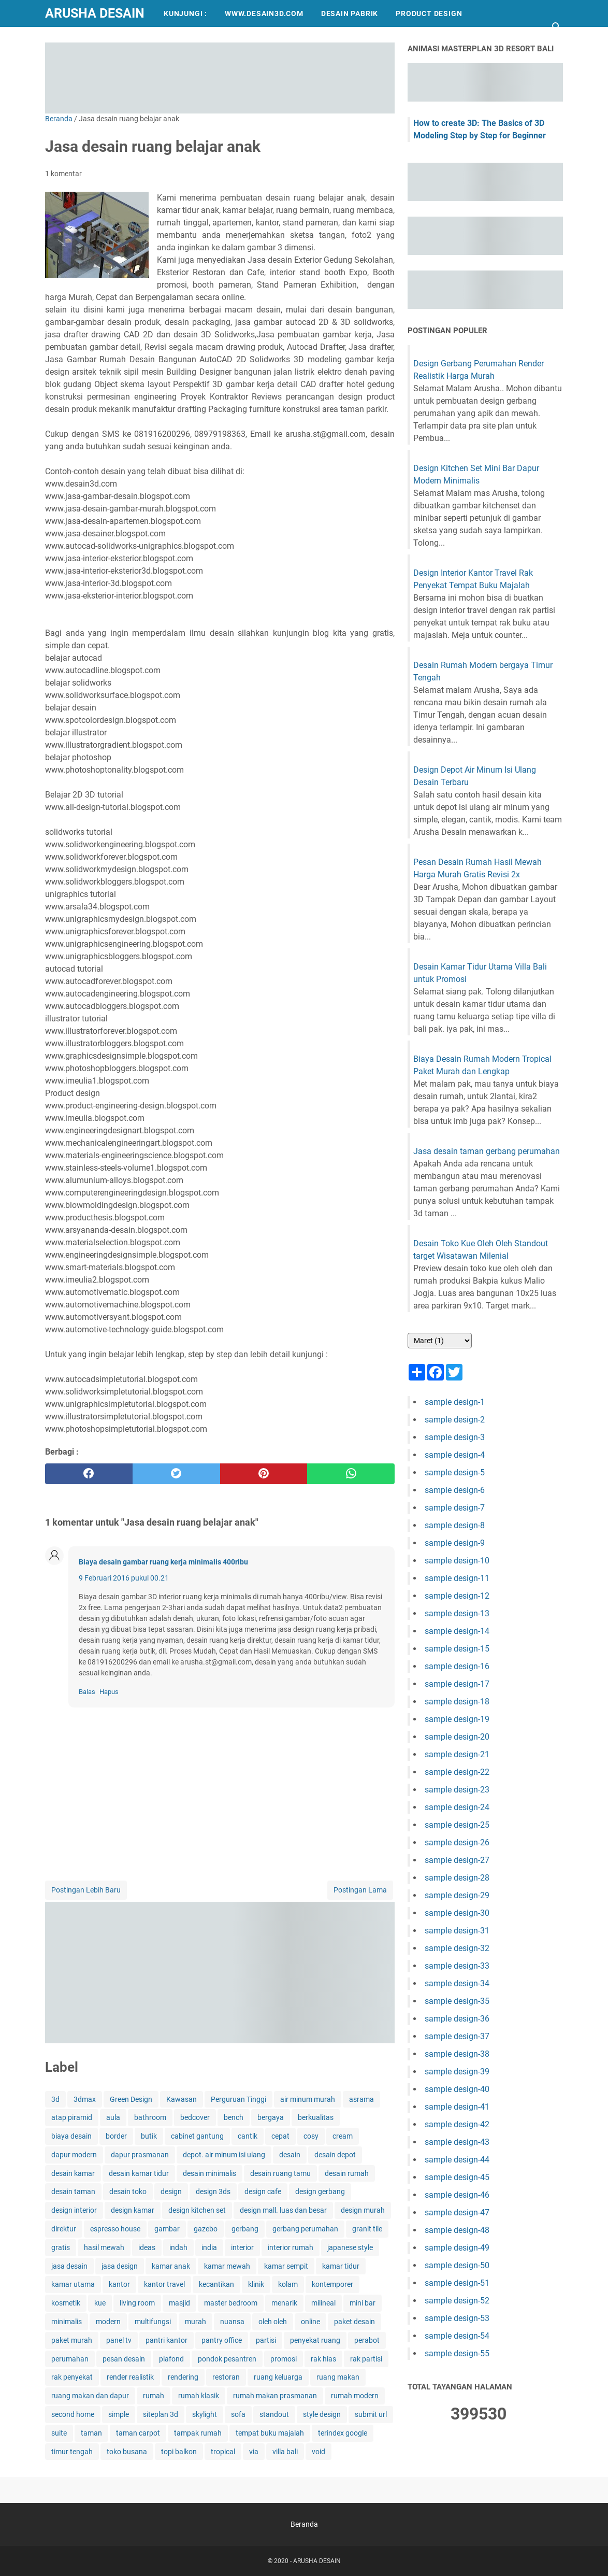 This screenshot has height=2576, width=608. I want to click on Beranda, so click(304, 2524).